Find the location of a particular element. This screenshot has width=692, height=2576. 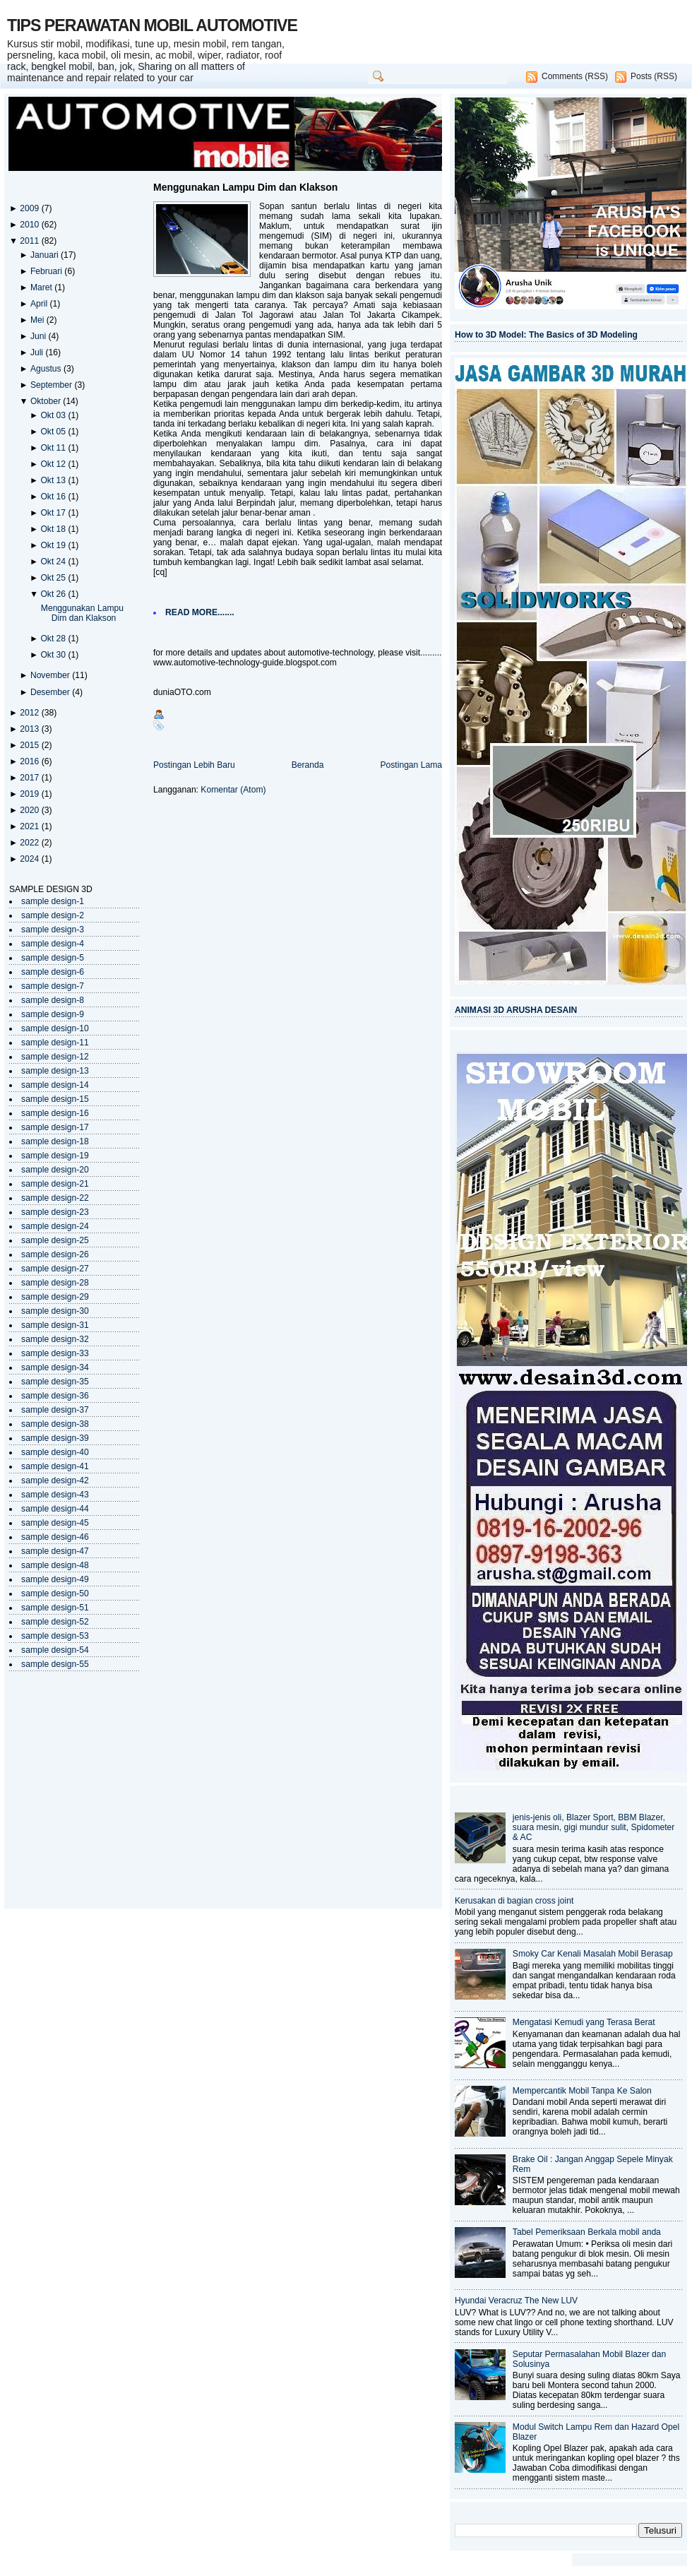

sample design-28 is located at coordinates (55, 1283).